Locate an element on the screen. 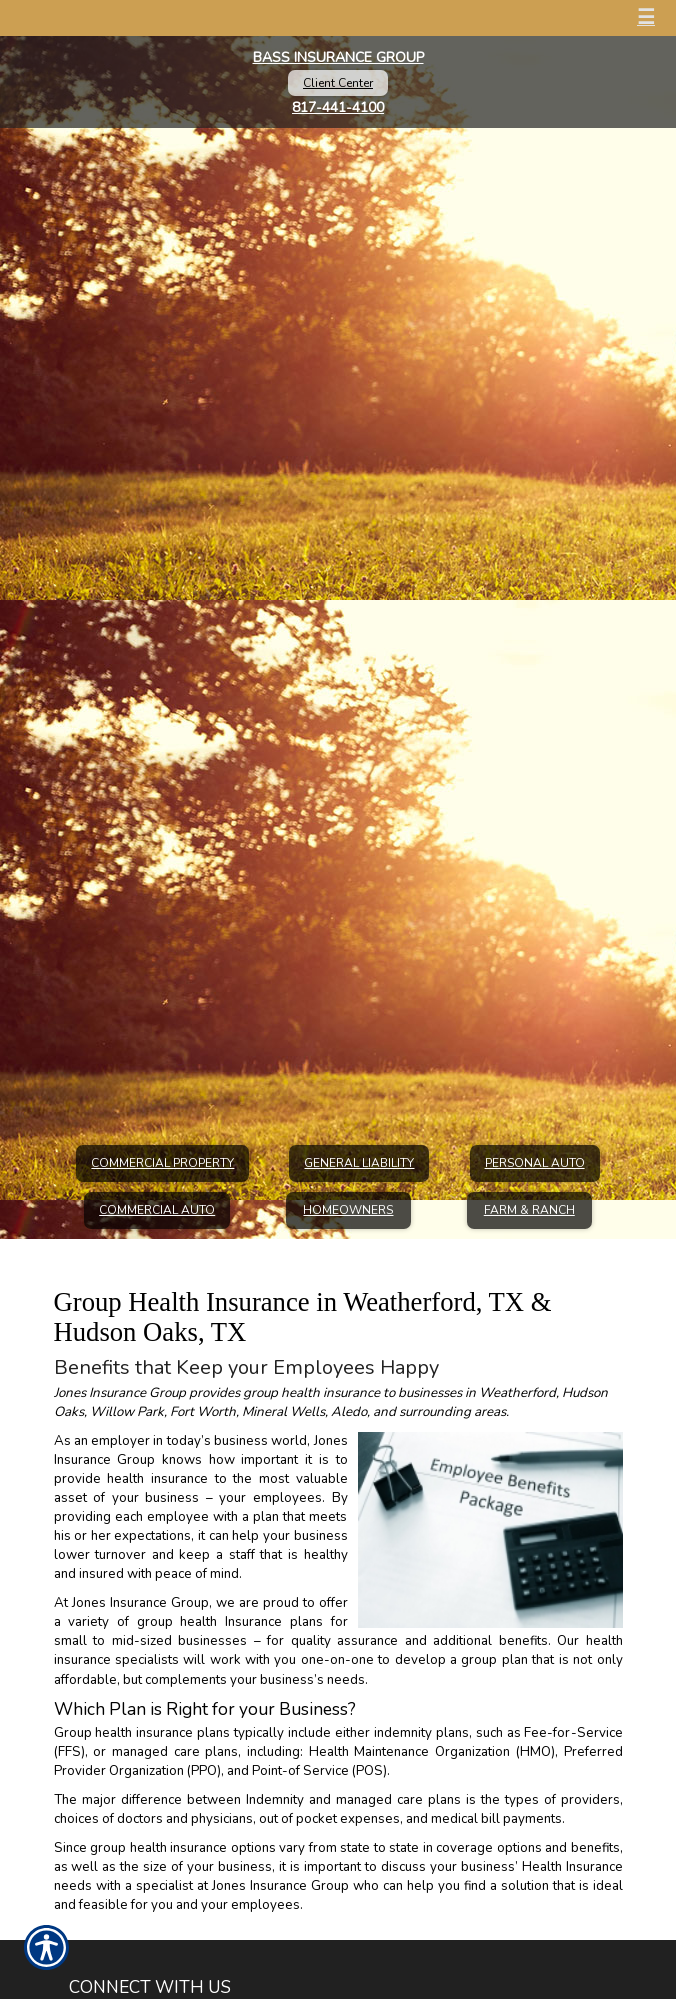 This screenshot has height=1999, width=676. Commercial Property is located at coordinates (162, 1163).